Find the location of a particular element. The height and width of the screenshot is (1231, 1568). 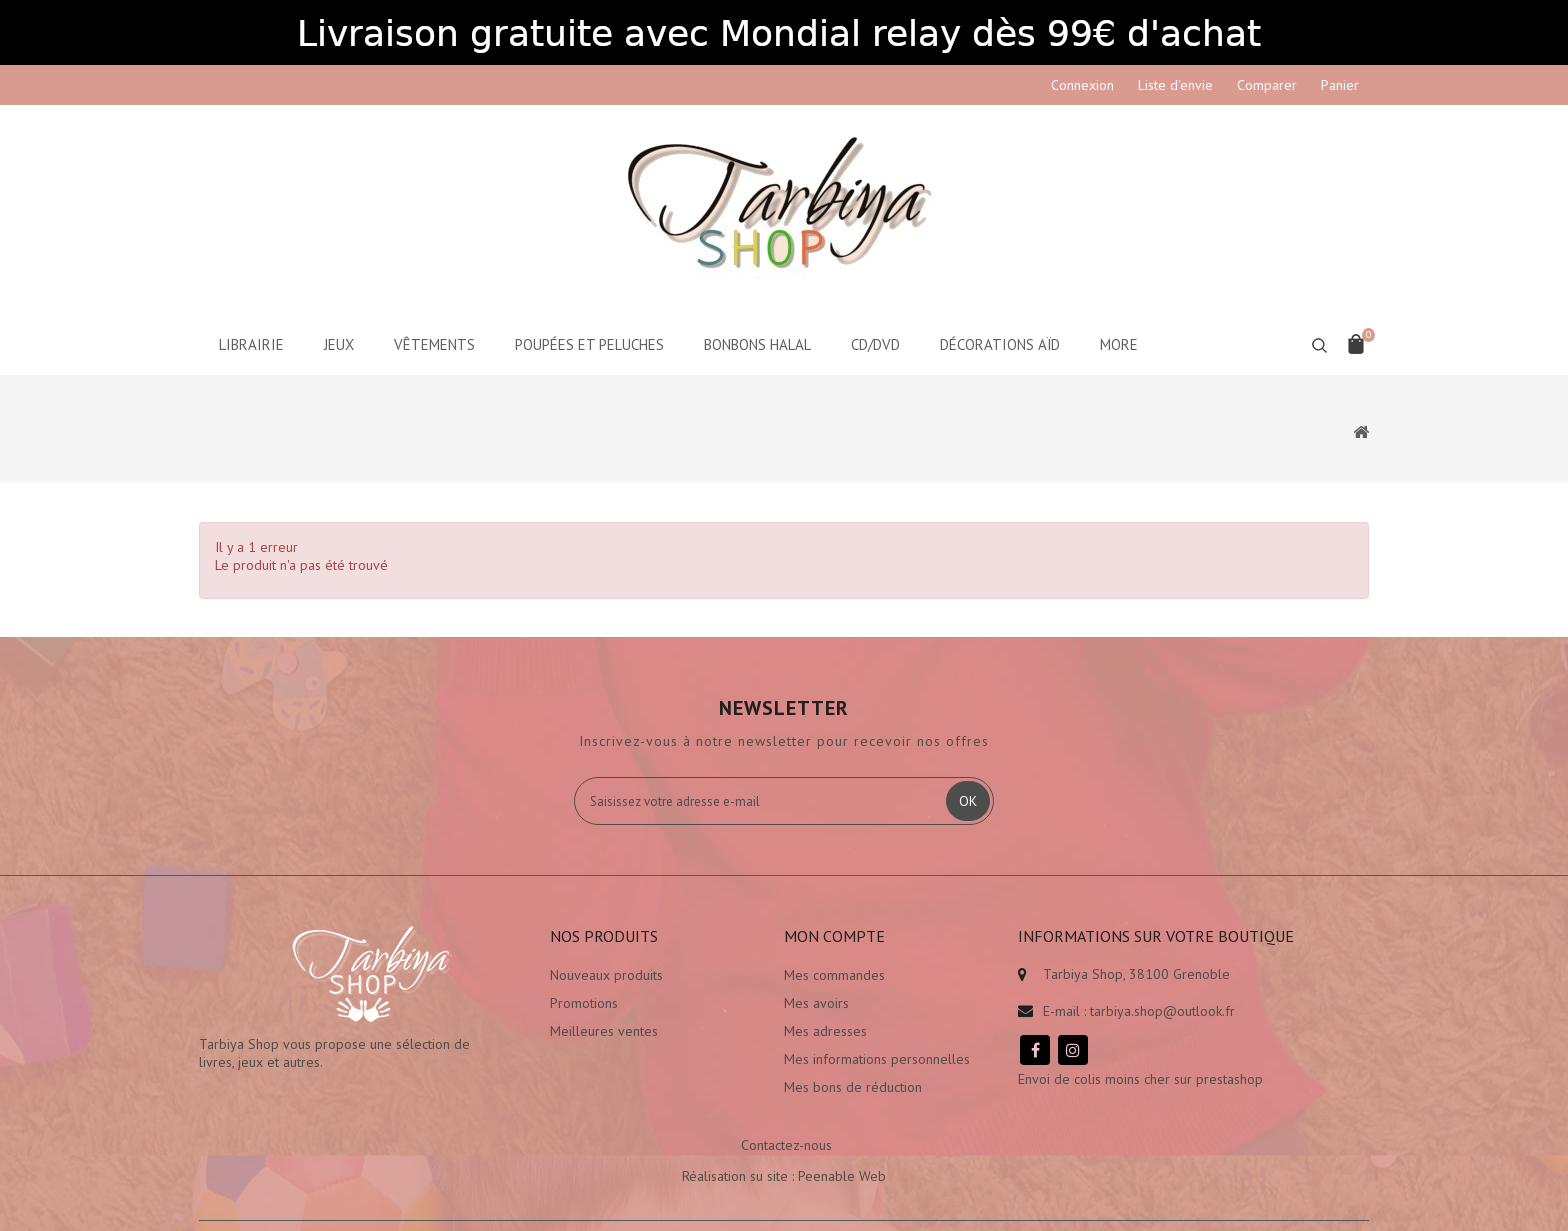

Meilleures ventes is located at coordinates (604, 1031).